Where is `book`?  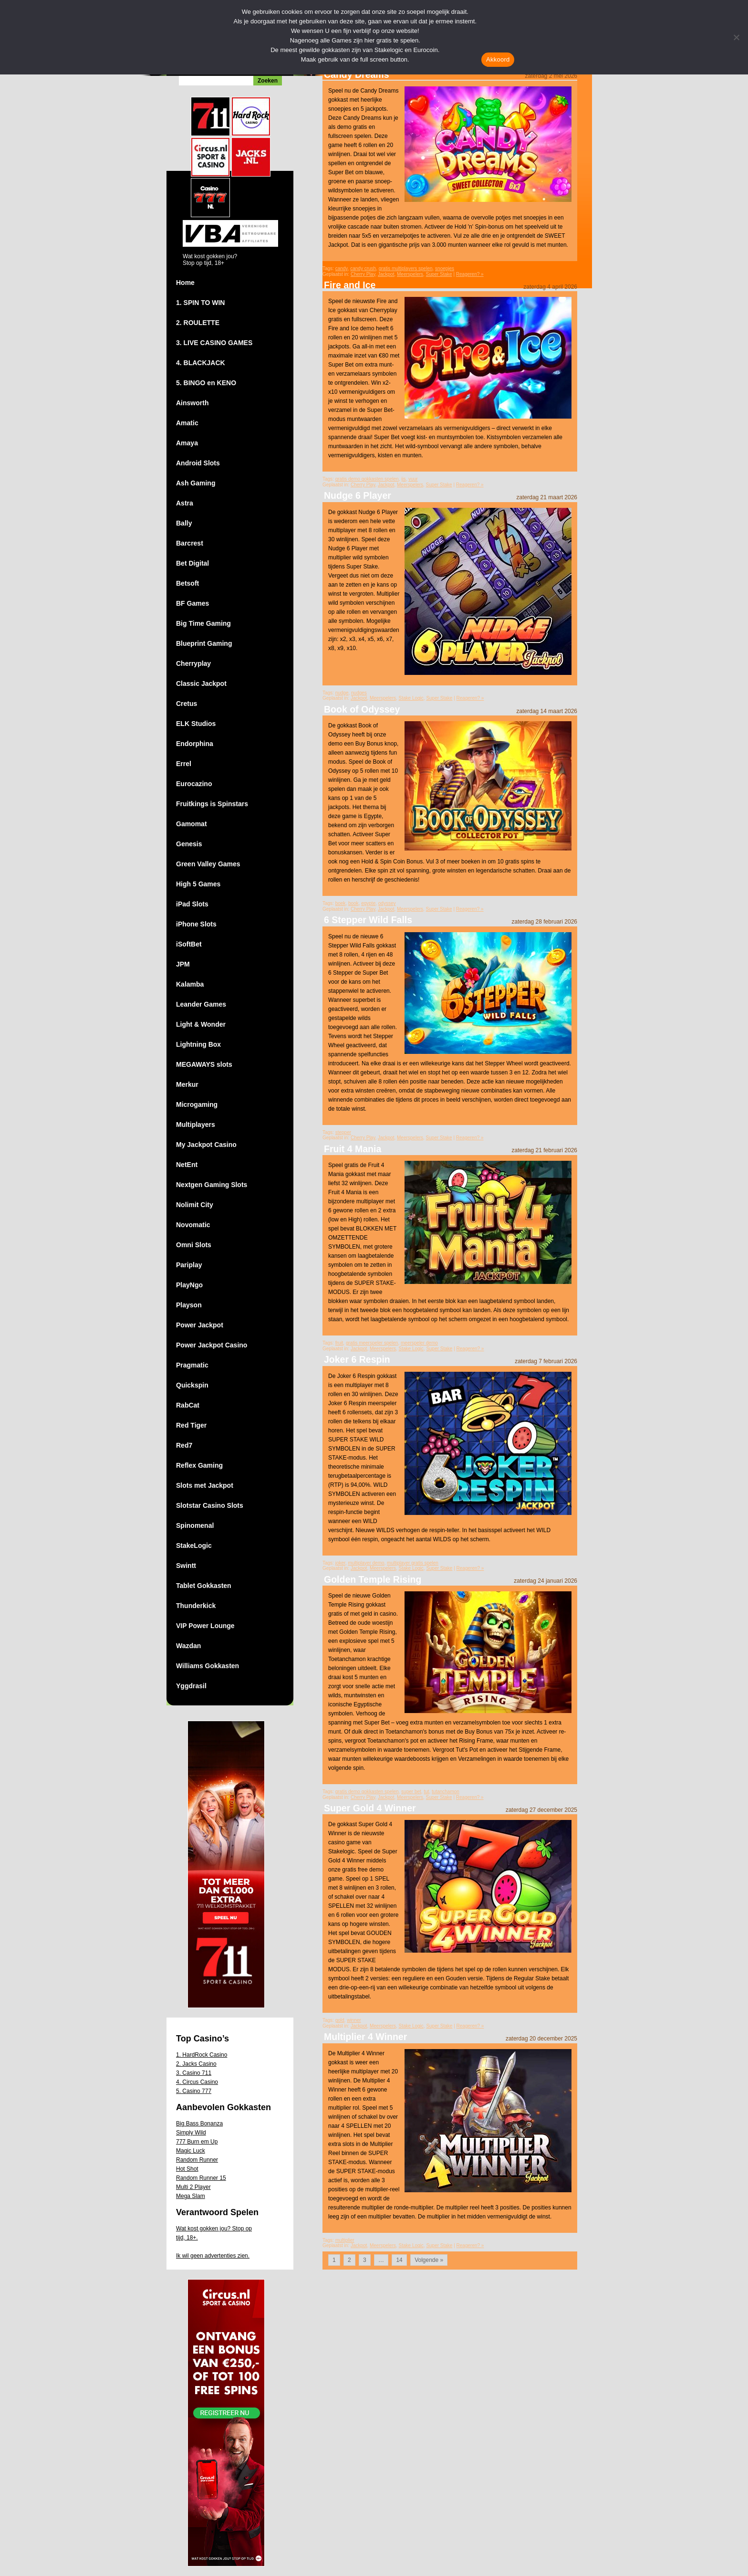
book is located at coordinates (353, 903).